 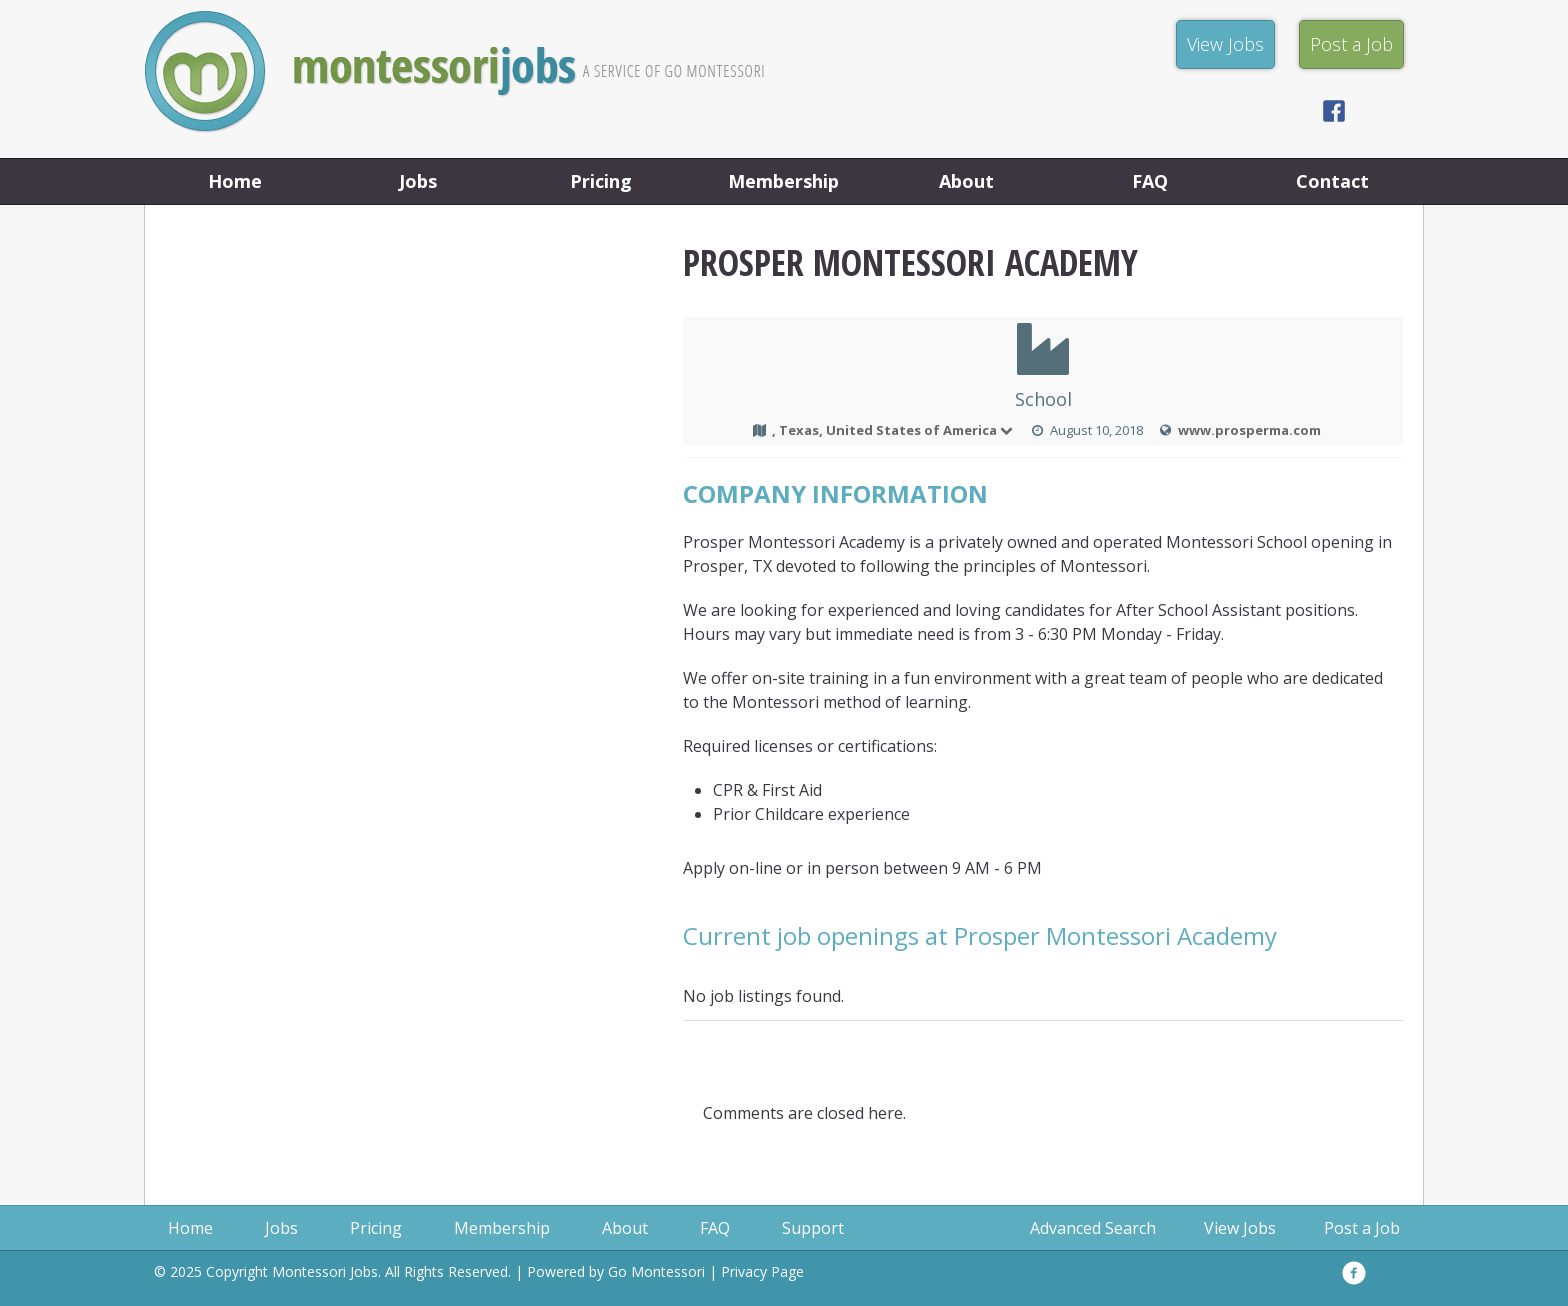 I want to click on Advanced Search, so click(x=1093, y=1228).